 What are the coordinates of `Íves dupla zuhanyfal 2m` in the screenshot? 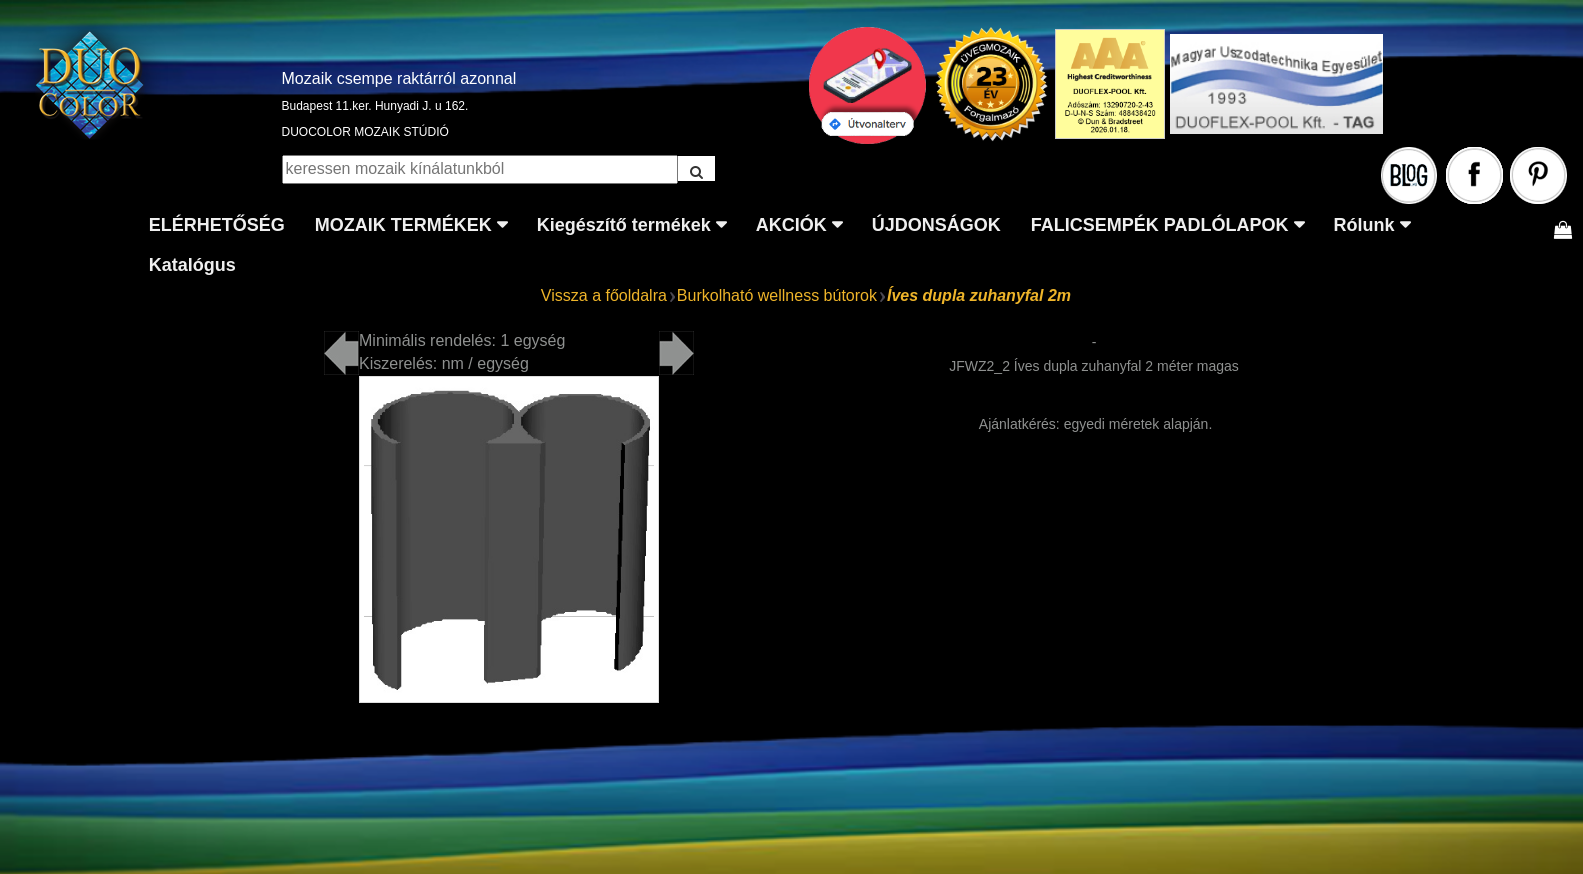 It's located at (979, 295).